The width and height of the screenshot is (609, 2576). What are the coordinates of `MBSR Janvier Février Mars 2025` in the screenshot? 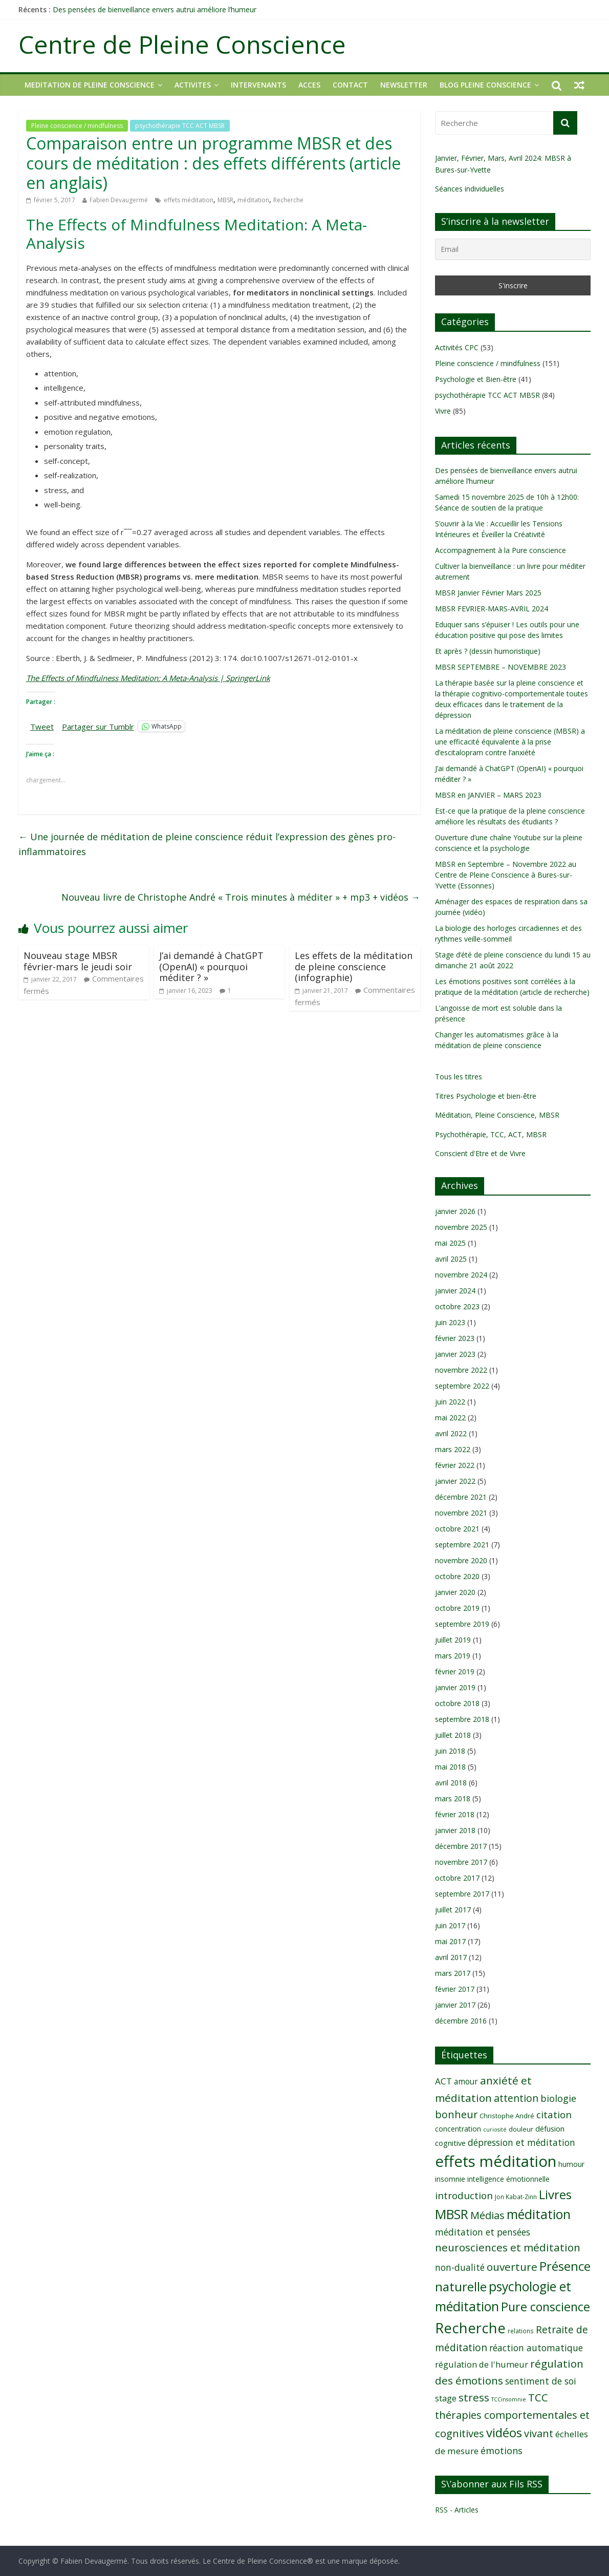 It's located at (488, 593).